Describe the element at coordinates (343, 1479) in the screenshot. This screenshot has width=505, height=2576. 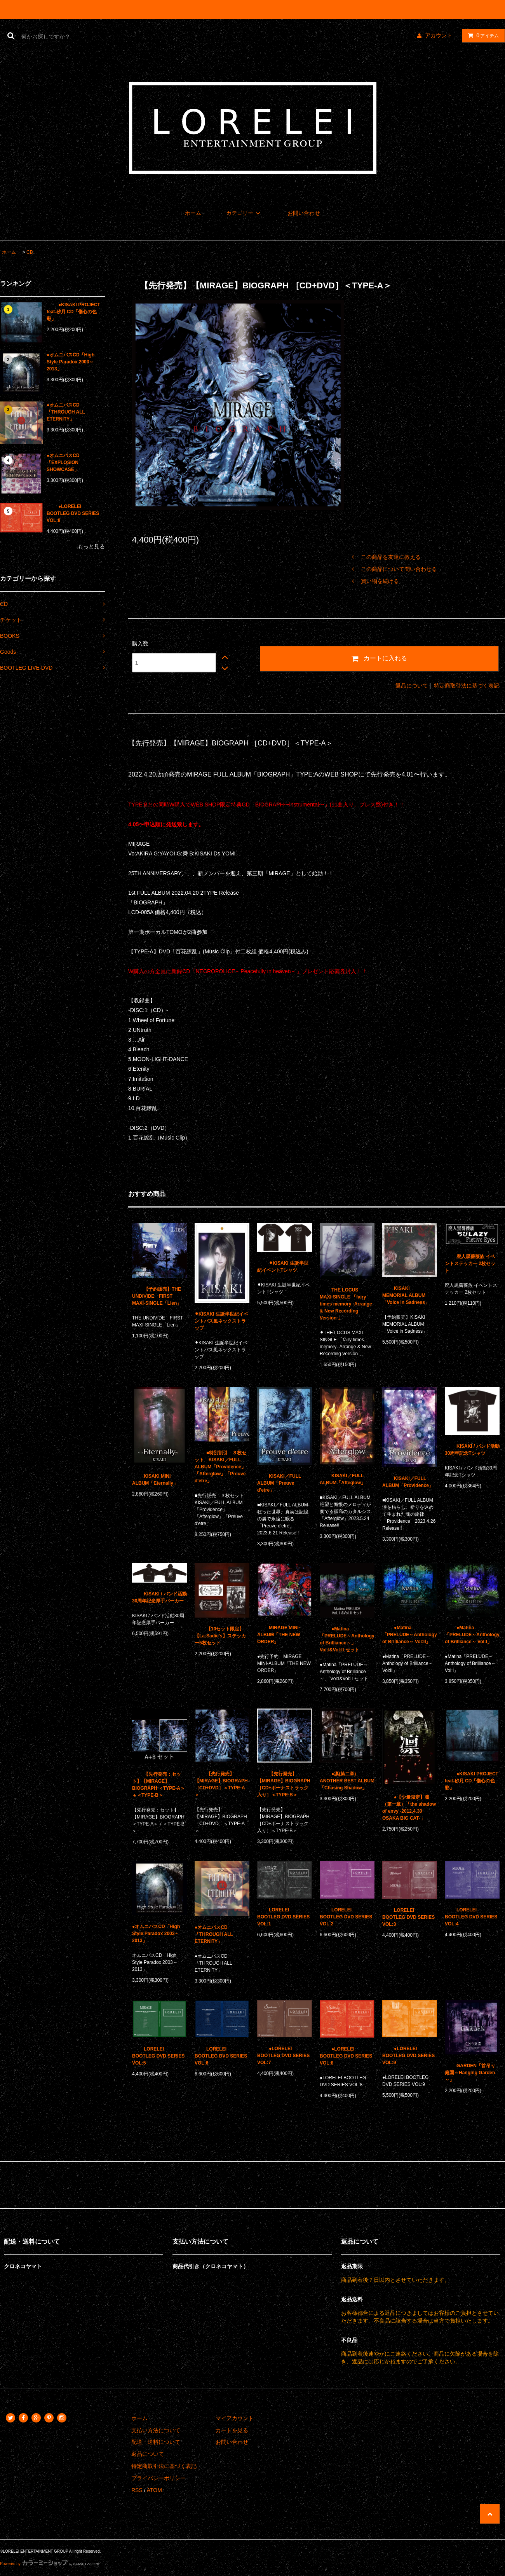
I see `KISAKI／FULL ALBUM「Afteglow」` at that location.